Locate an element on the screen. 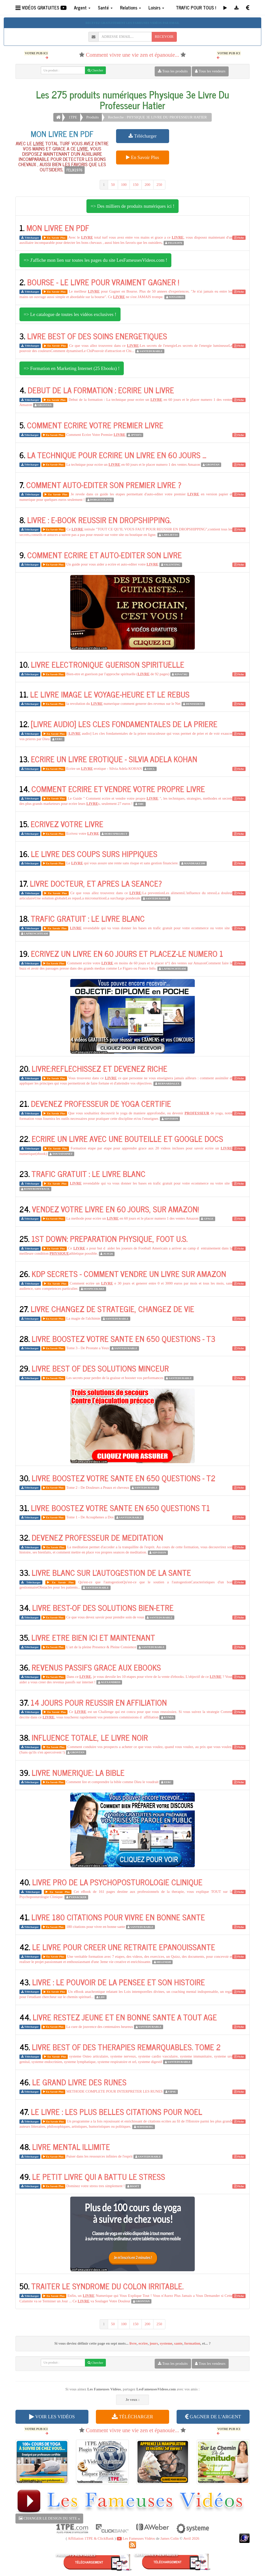 The image size is (265, 2576). => Le catalogue de toutes les vidéos exclusives ! [button] is located at coordinates (70, 314).